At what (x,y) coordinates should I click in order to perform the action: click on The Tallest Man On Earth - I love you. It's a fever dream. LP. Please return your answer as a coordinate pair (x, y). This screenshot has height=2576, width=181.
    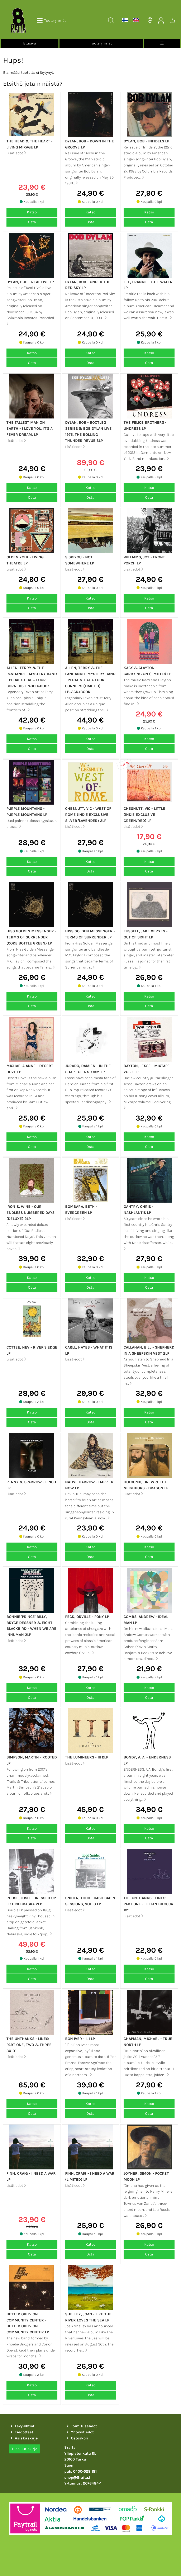
    Looking at the image, I should click on (29, 428).